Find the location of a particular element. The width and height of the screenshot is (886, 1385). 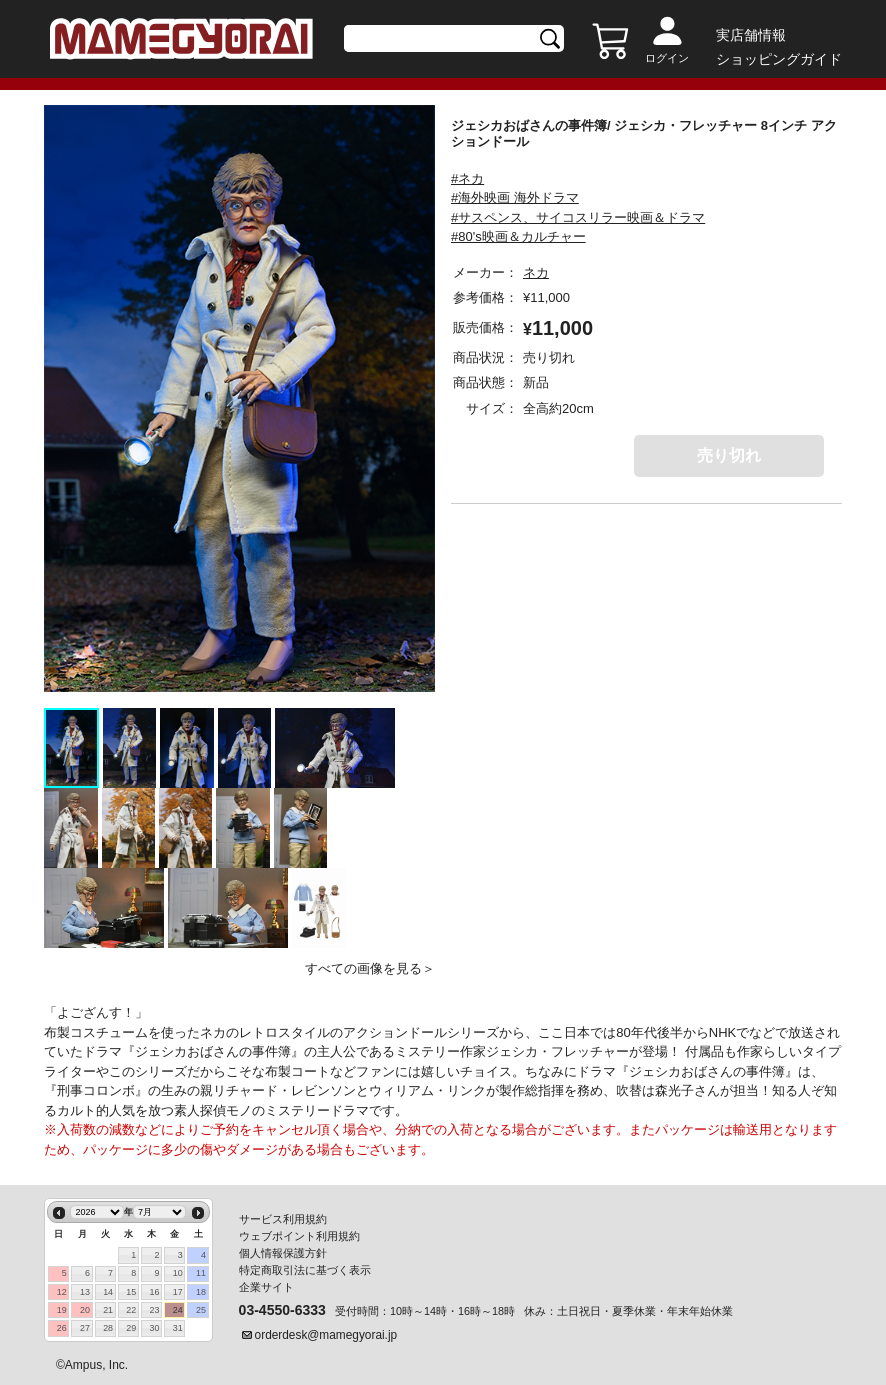

15 is located at coordinates (131, 1292).